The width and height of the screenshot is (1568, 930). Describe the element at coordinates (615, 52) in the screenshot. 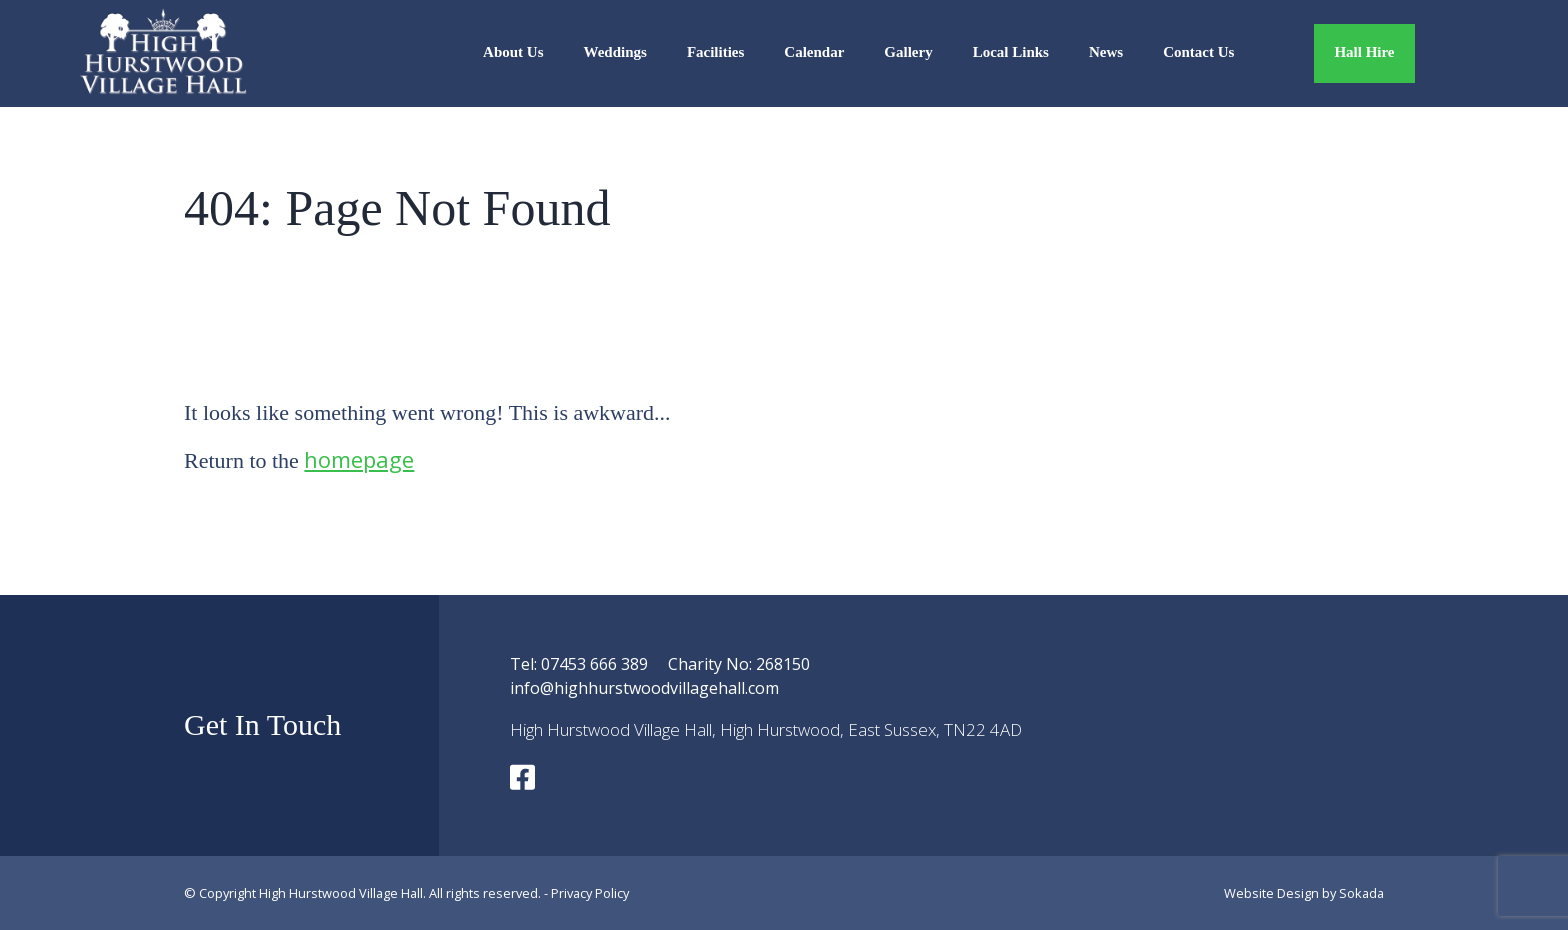

I see `Weddings` at that location.